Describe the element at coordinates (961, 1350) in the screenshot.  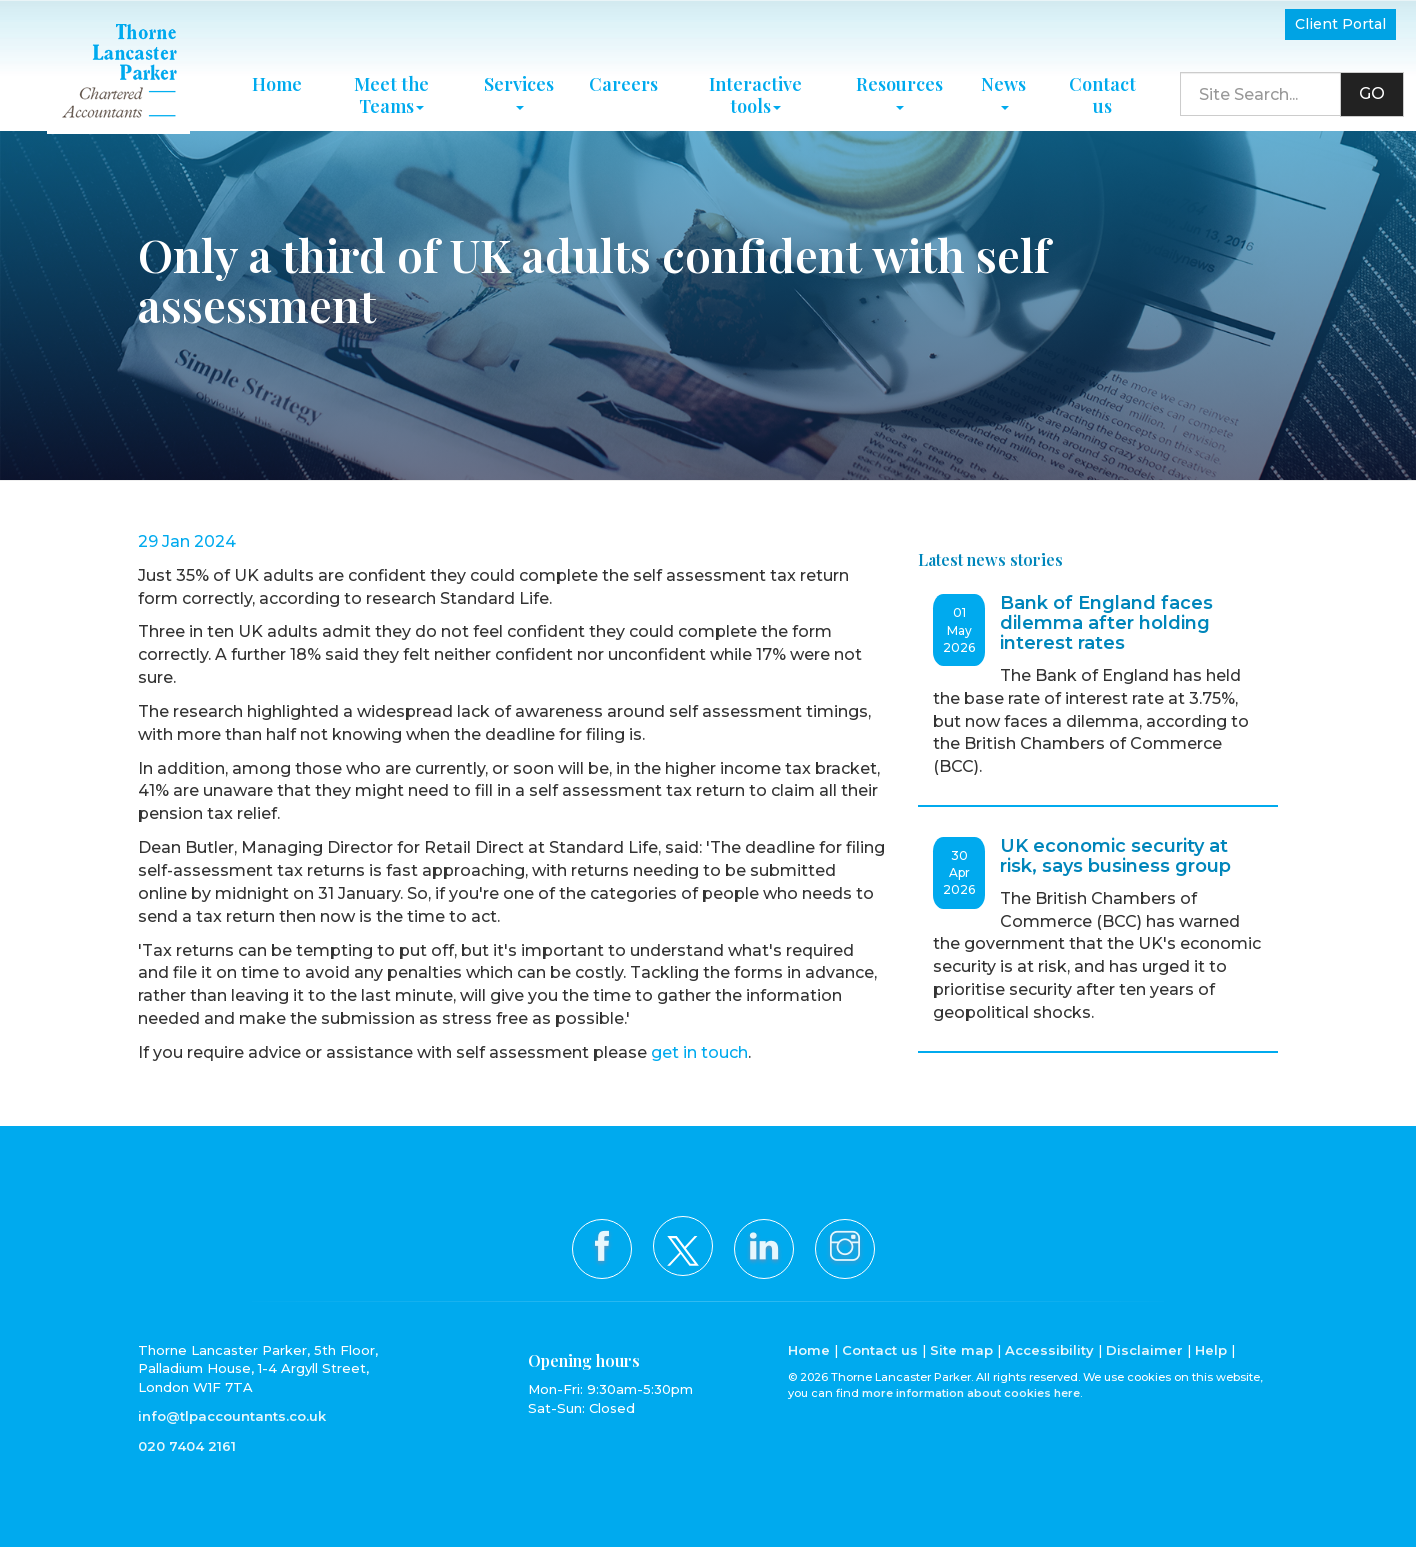
I see `Site map` at that location.